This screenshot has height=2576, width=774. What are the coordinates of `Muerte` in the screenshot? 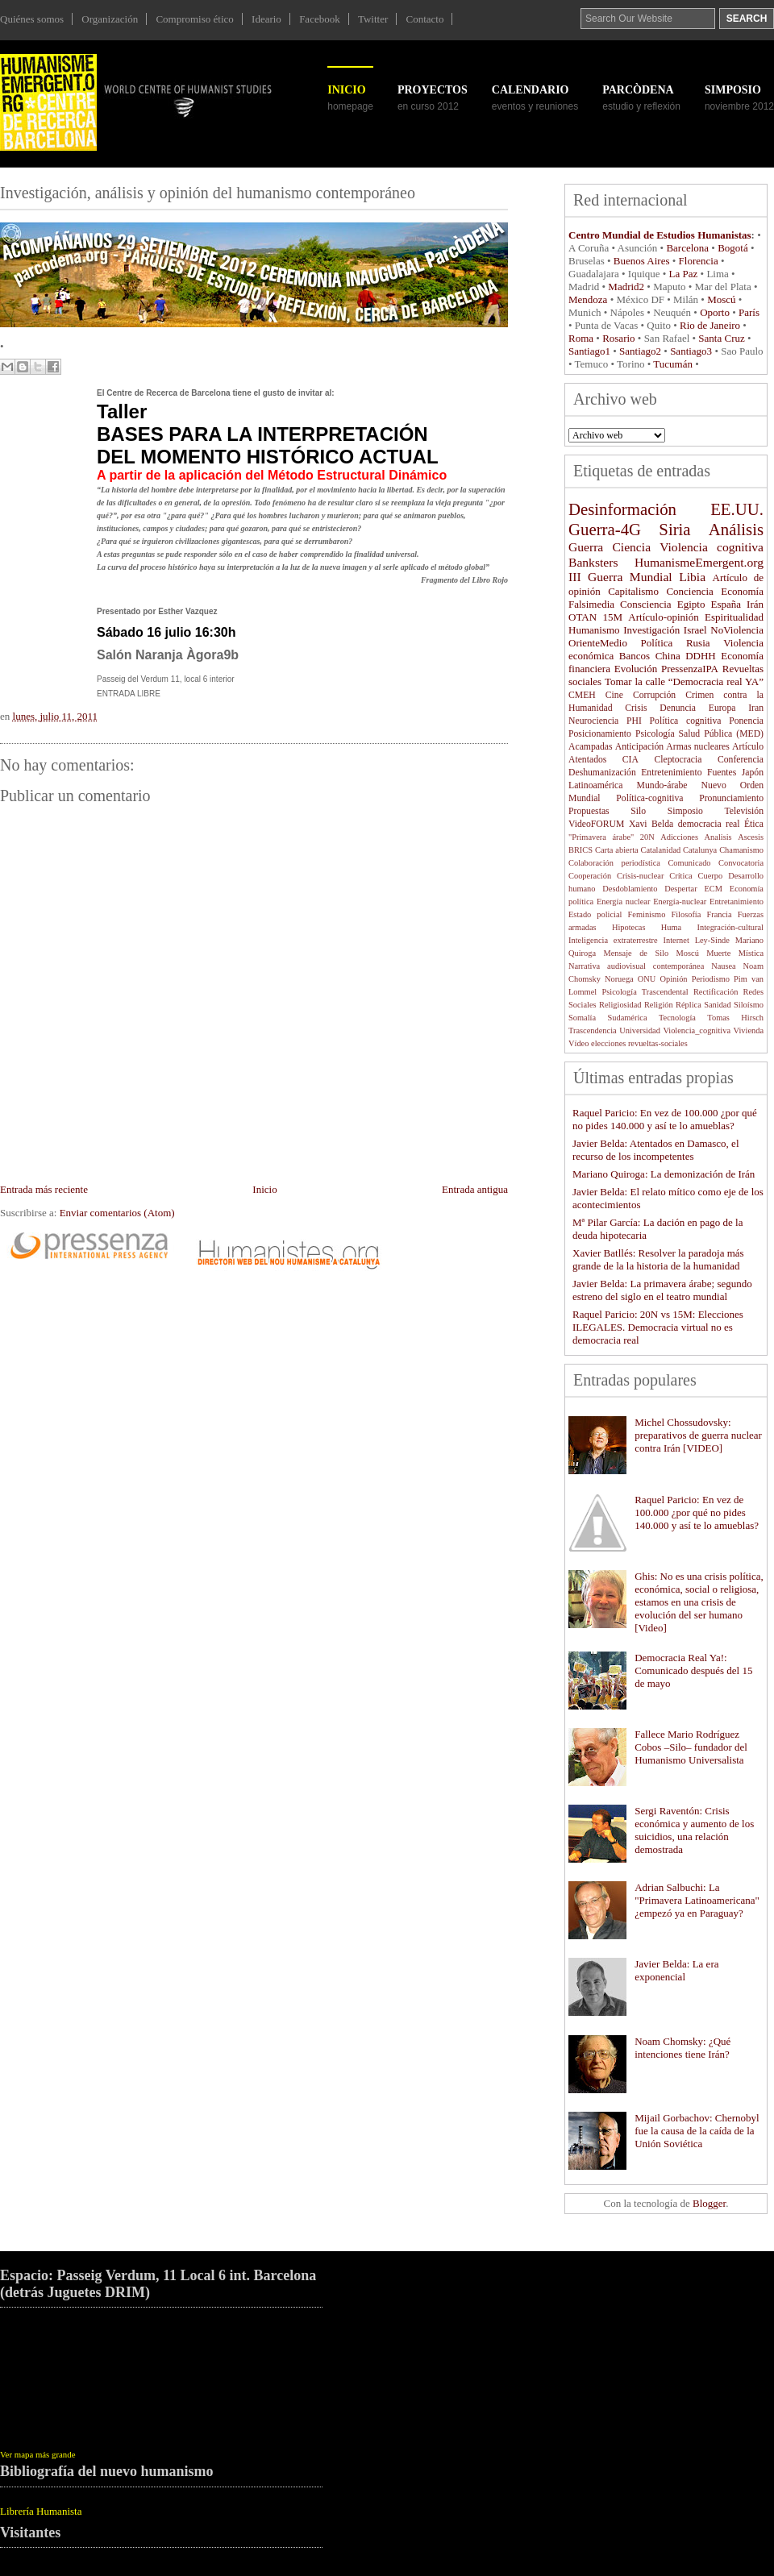 It's located at (718, 953).